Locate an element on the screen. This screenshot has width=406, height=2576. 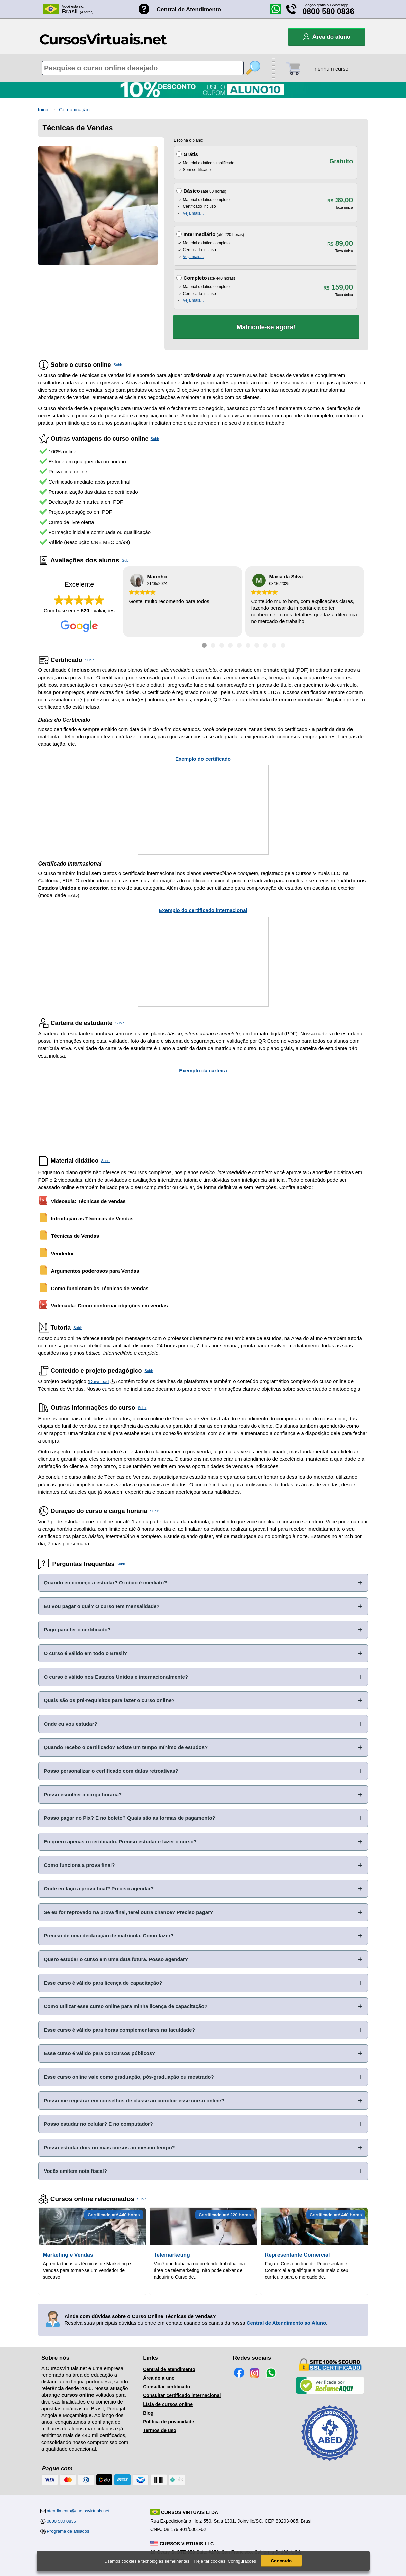
[Ir para depoimento 10] is located at coordinates (283, 645).